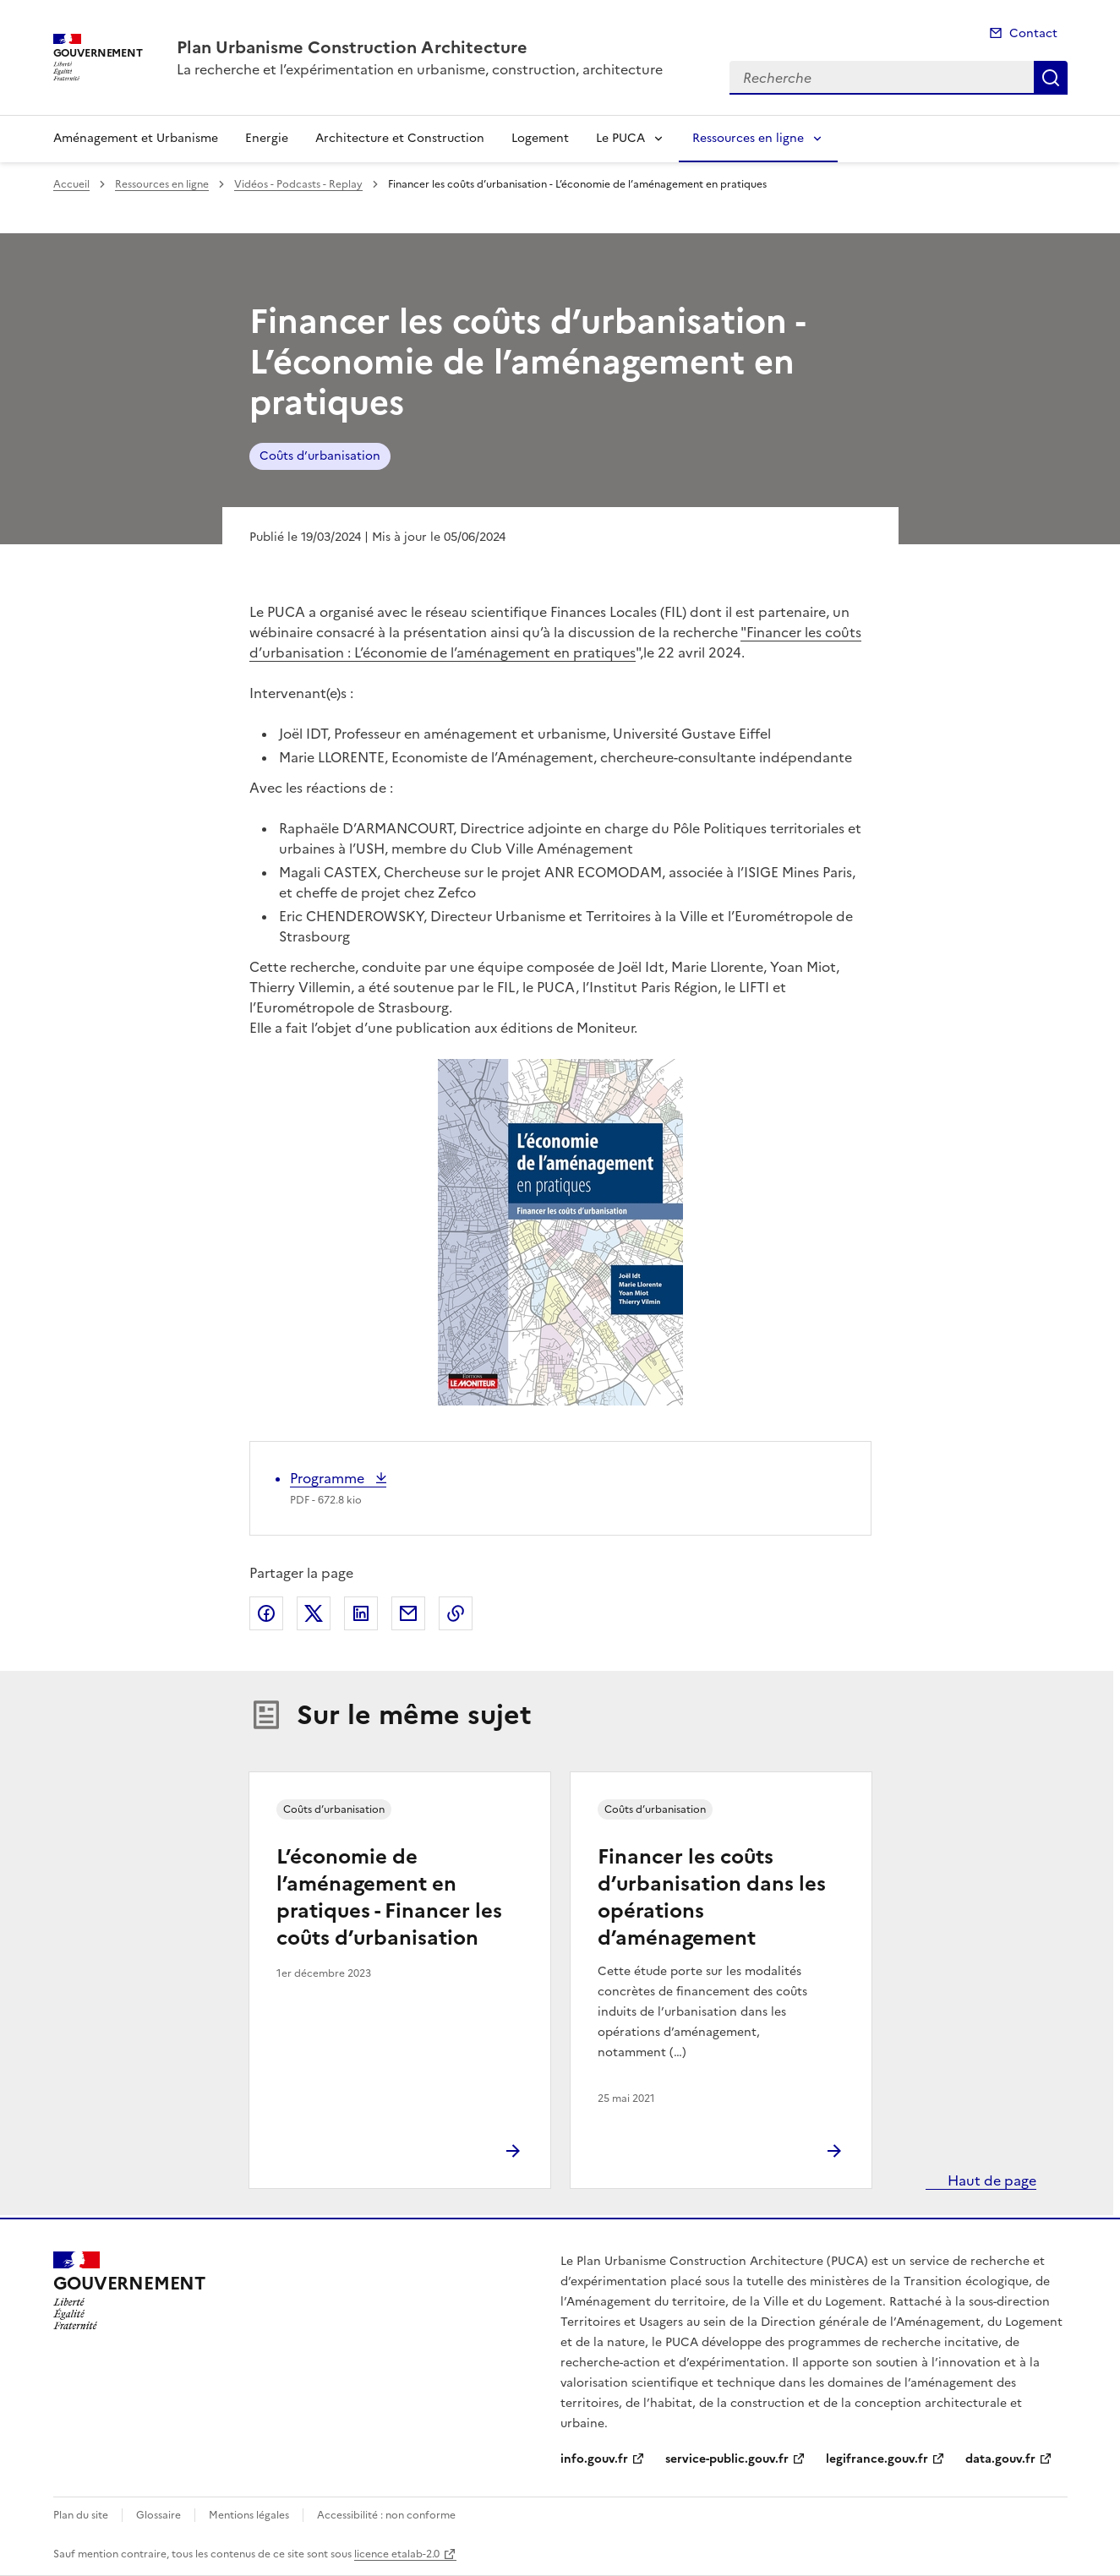 The height and width of the screenshot is (2576, 1120). What do you see at coordinates (71, 184) in the screenshot?
I see `Accueil` at bounding box center [71, 184].